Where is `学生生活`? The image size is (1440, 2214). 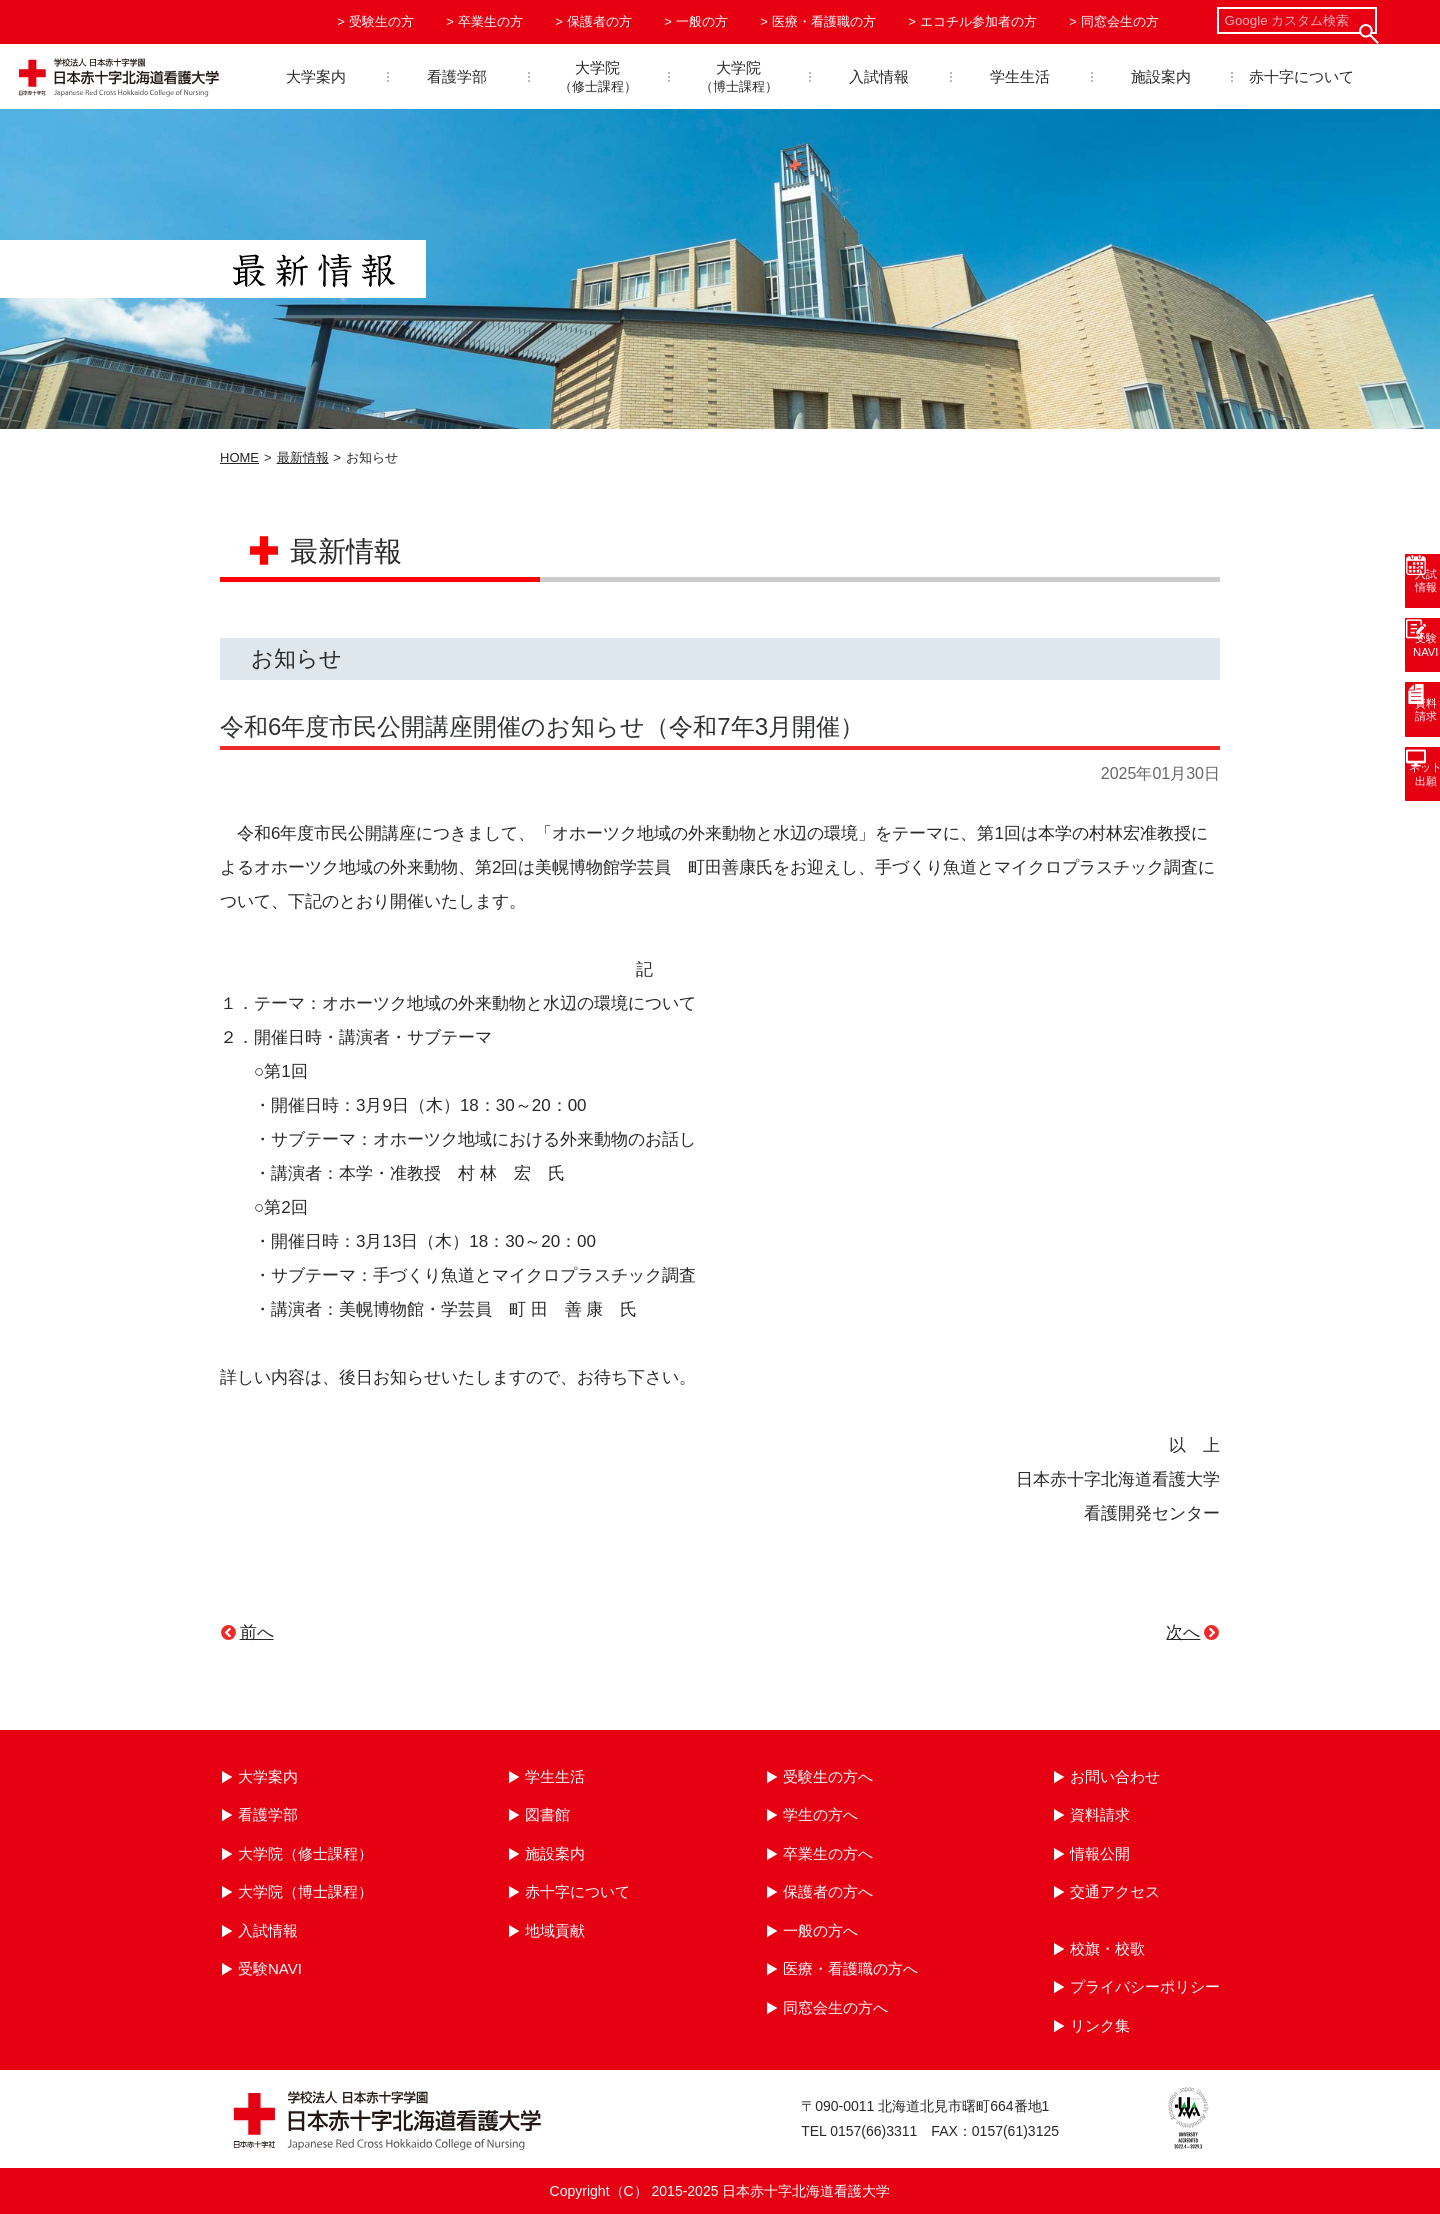
学生生活 is located at coordinates (1020, 76).